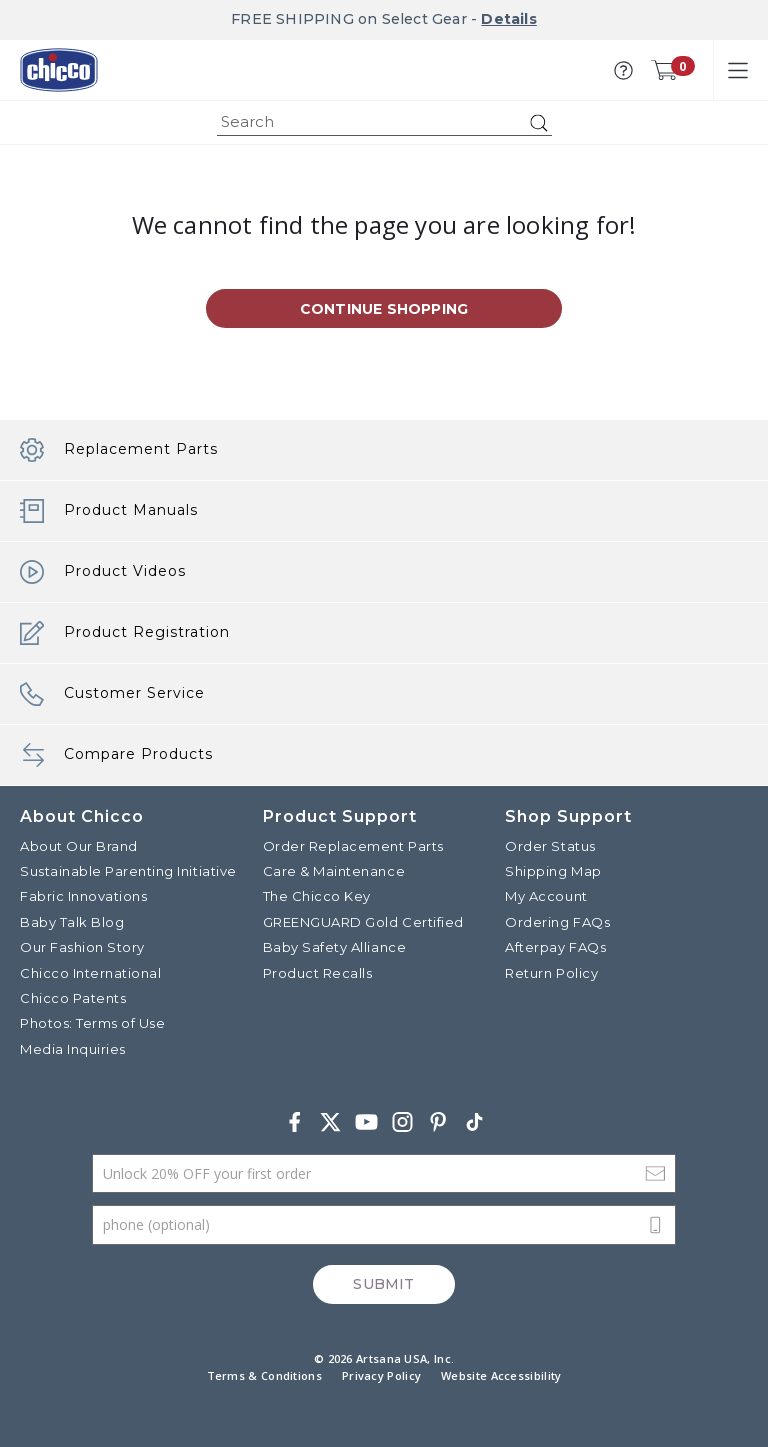 The height and width of the screenshot is (1447, 768). I want to click on Chicco Patents, so click(73, 998).